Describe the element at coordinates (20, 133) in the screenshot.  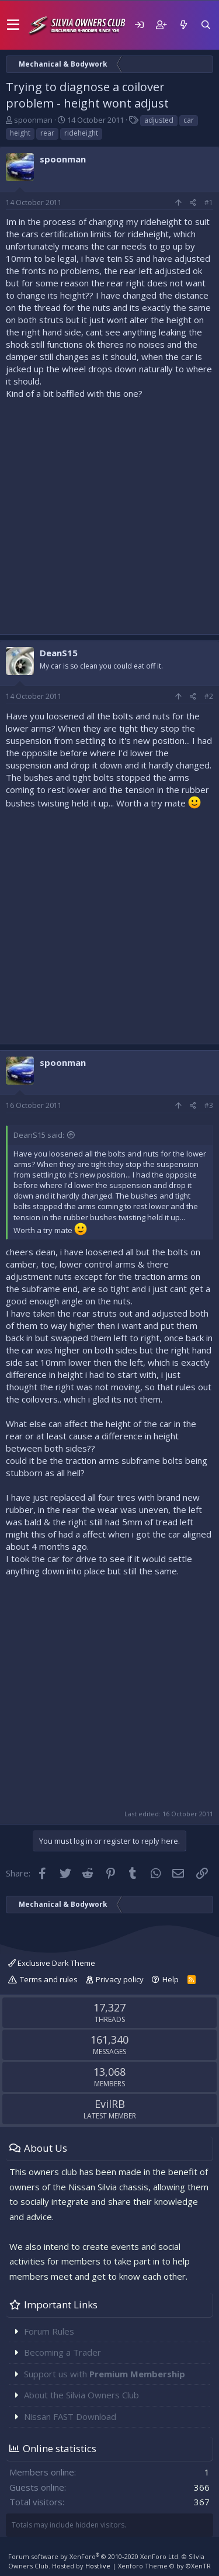
I see `height` at that location.